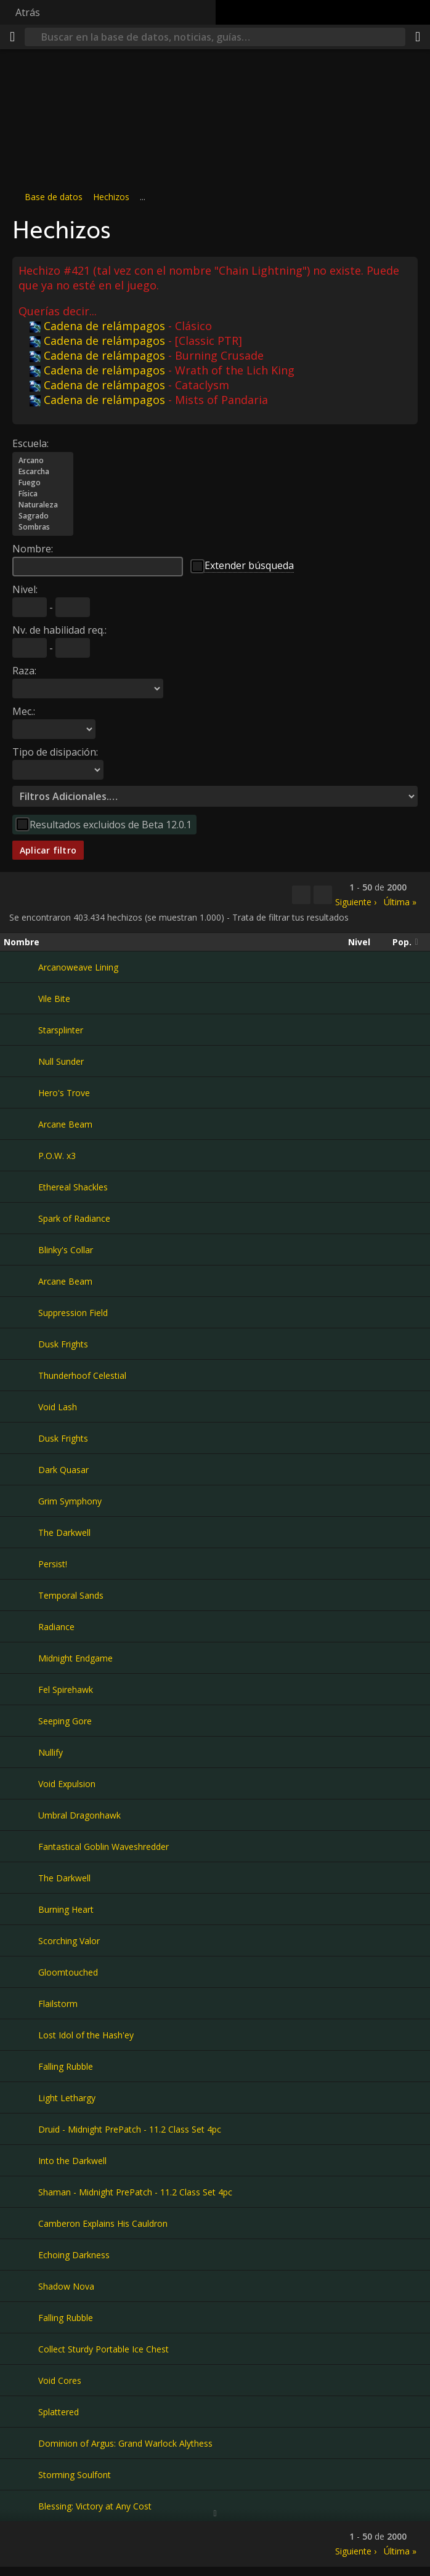 This screenshot has width=430, height=2576. What do you see at coordinates (21, 2160) in the screenshot?
I see `[Into the Darkwell]` at bounding box center [21, 2160].